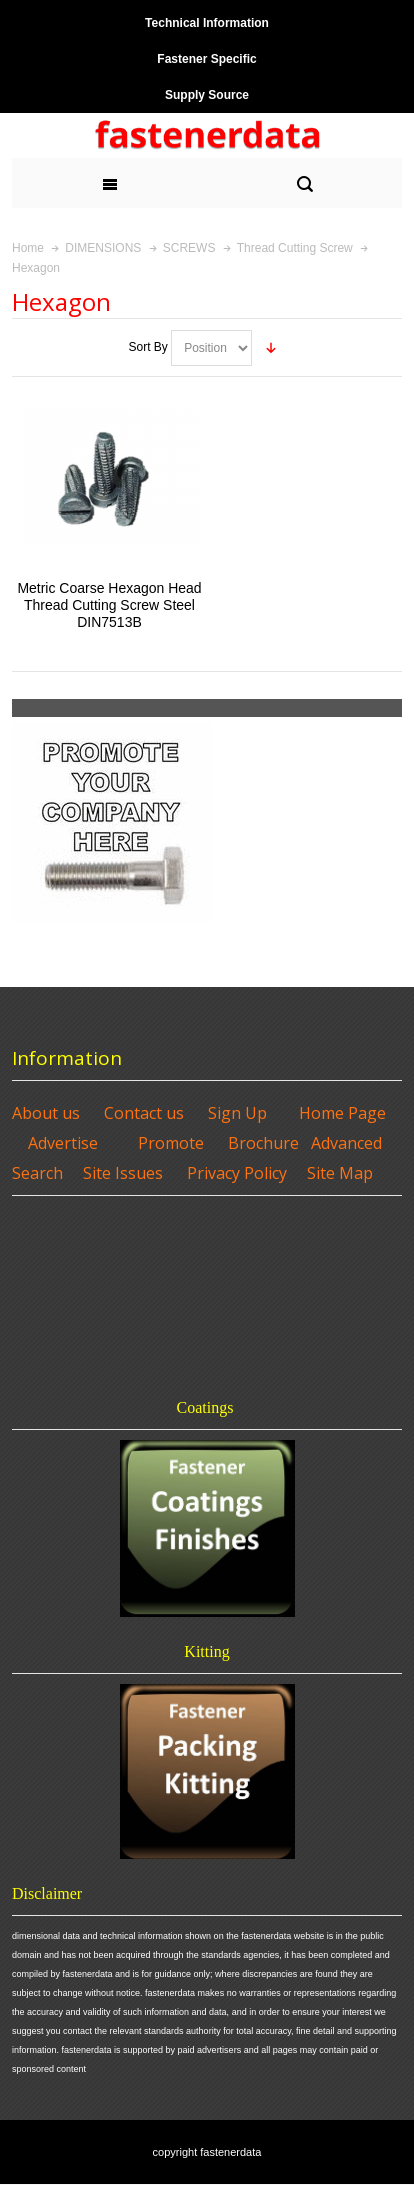 This screenshot has height=2185, width=414. Describe the element at coordinates (342, 1113) in the screenshot. I see `Home Page` at that location.